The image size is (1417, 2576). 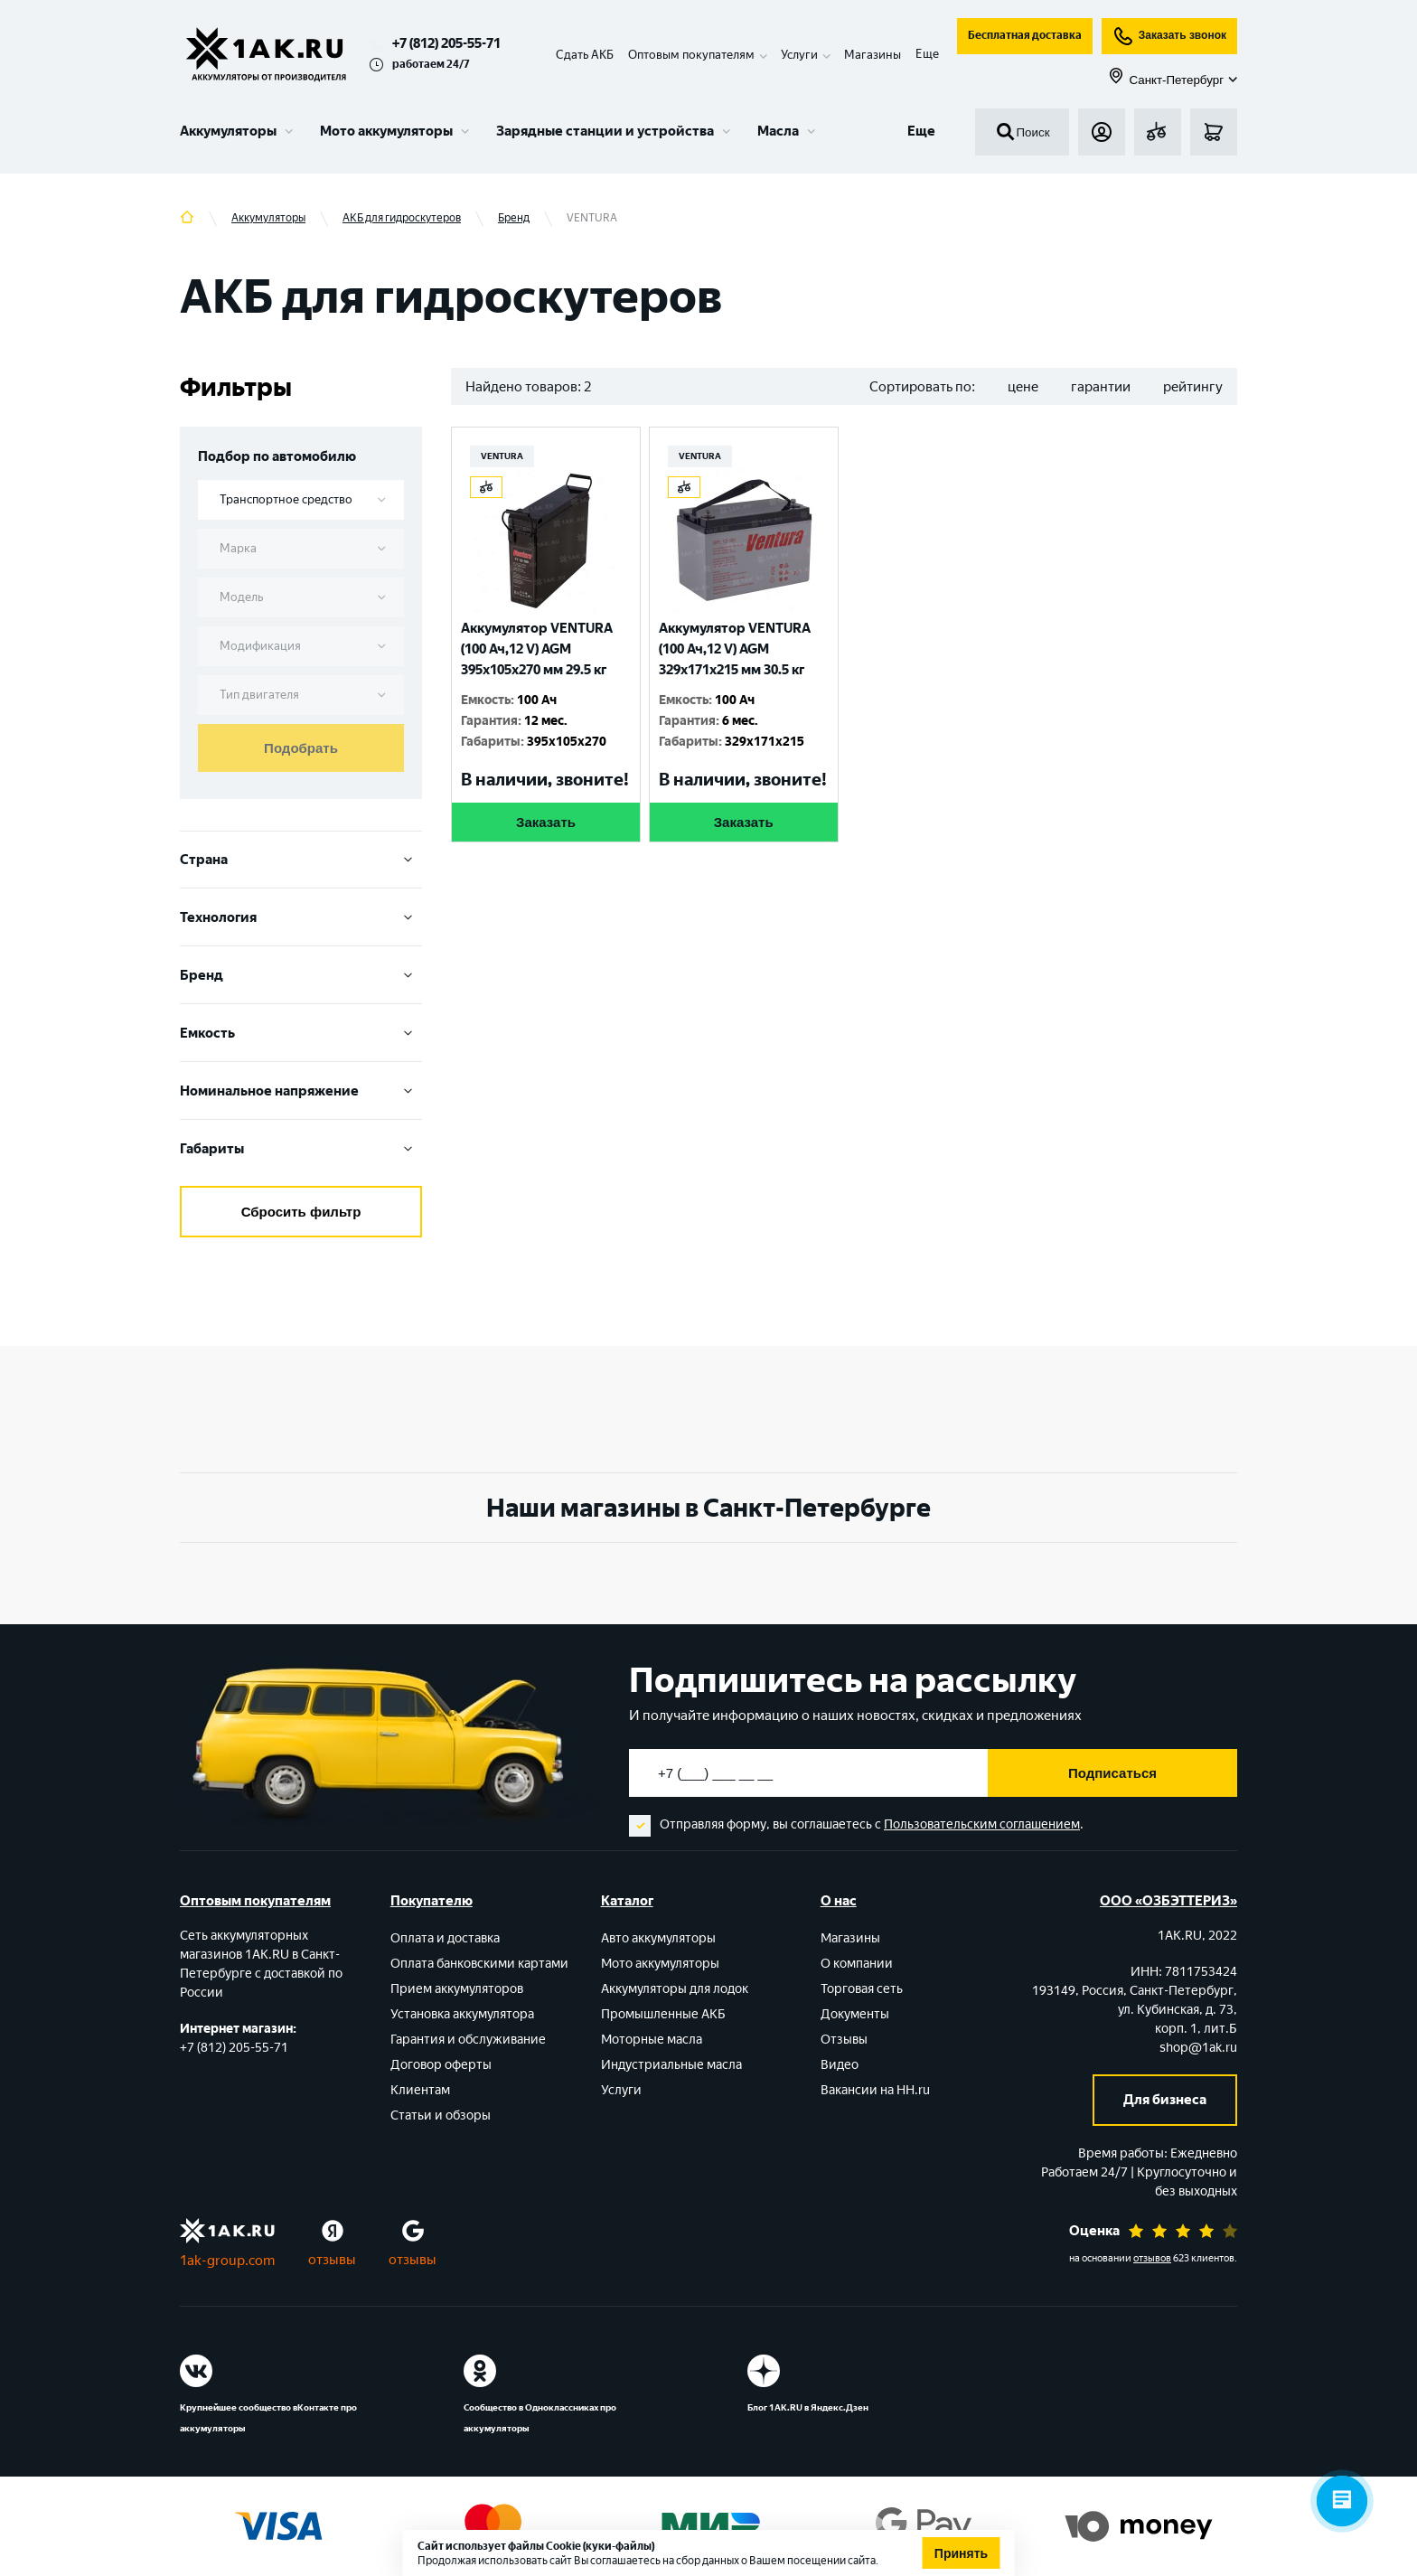 What do you see at coordinates (445, 1938) in the screenshot?
I see `Оплата и доставка` at bounding box center [445, 1938].